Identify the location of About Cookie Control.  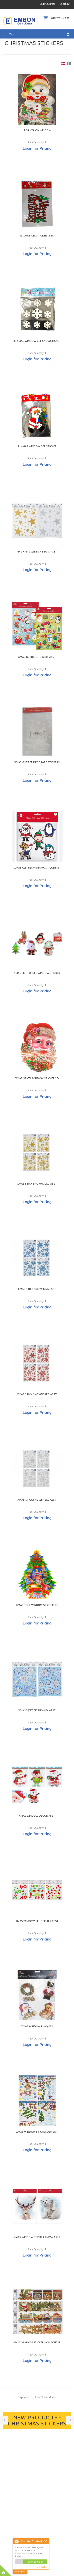
(16, 2541).